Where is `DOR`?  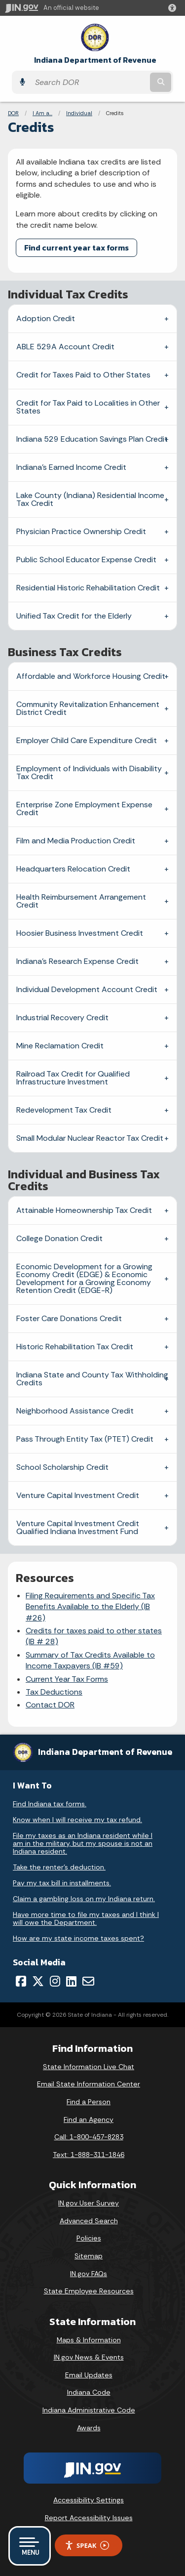
DOR is located at coordinates (13, 113).